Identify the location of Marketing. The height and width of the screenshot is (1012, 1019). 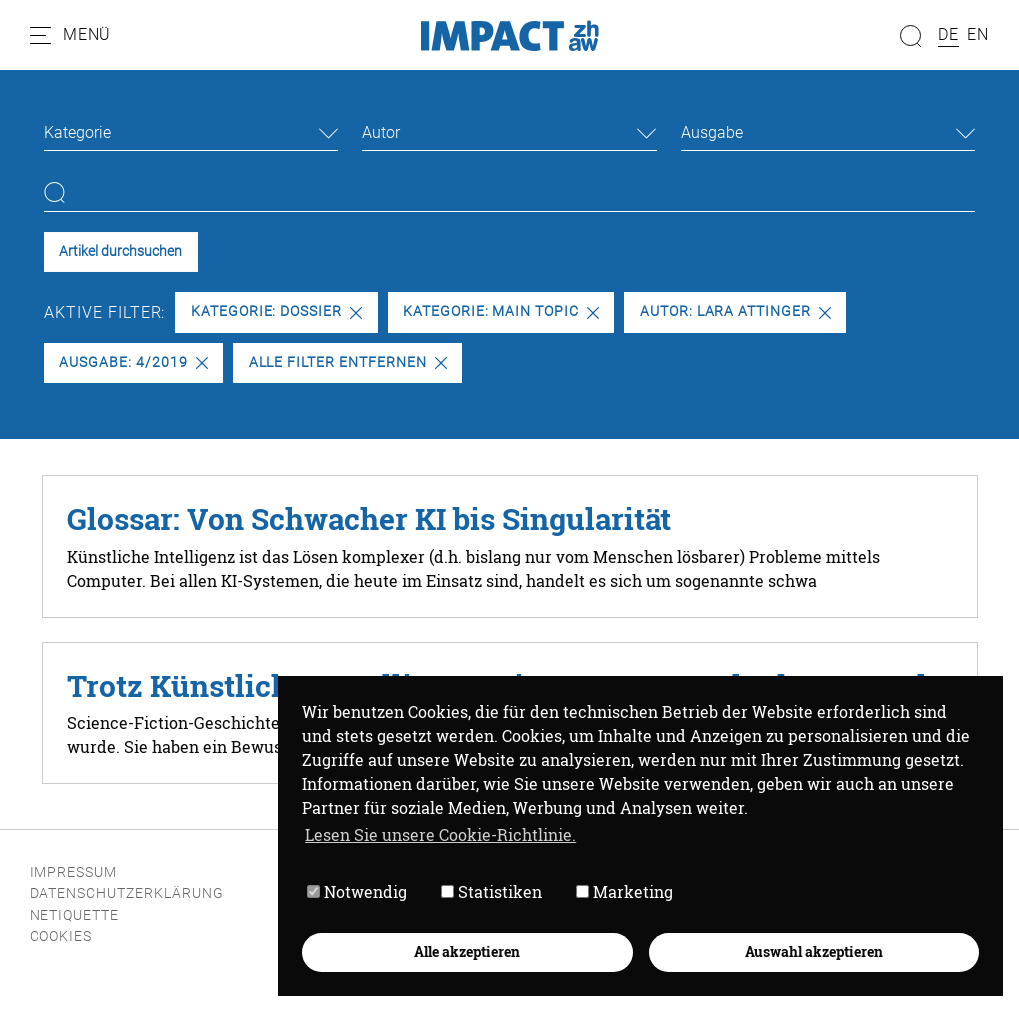
(624, 891).